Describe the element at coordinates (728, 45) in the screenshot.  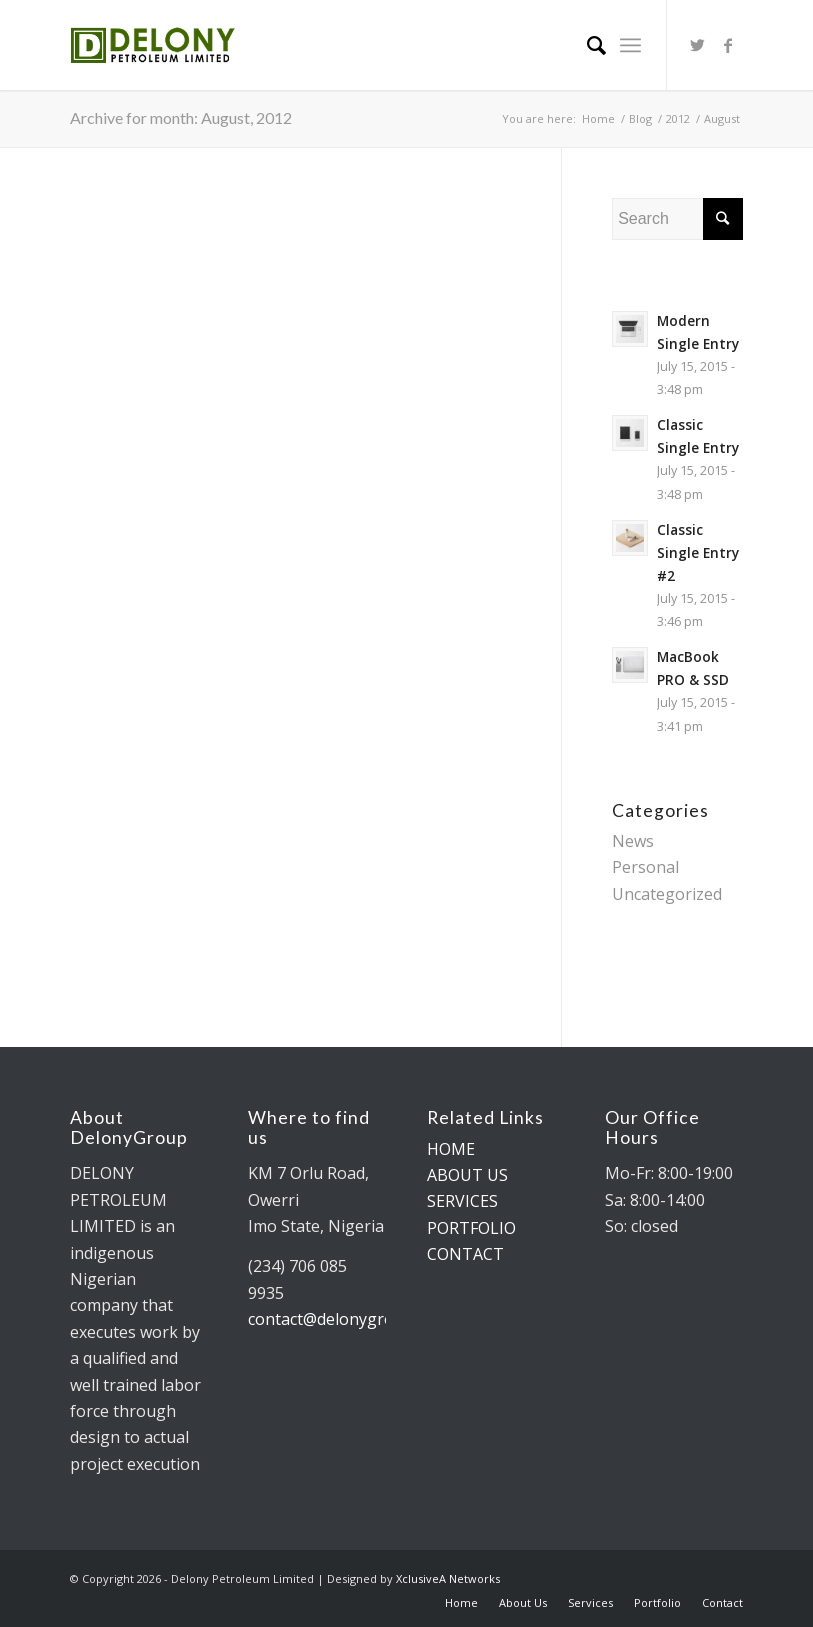
I see `[Link to Facebook]` at that location.